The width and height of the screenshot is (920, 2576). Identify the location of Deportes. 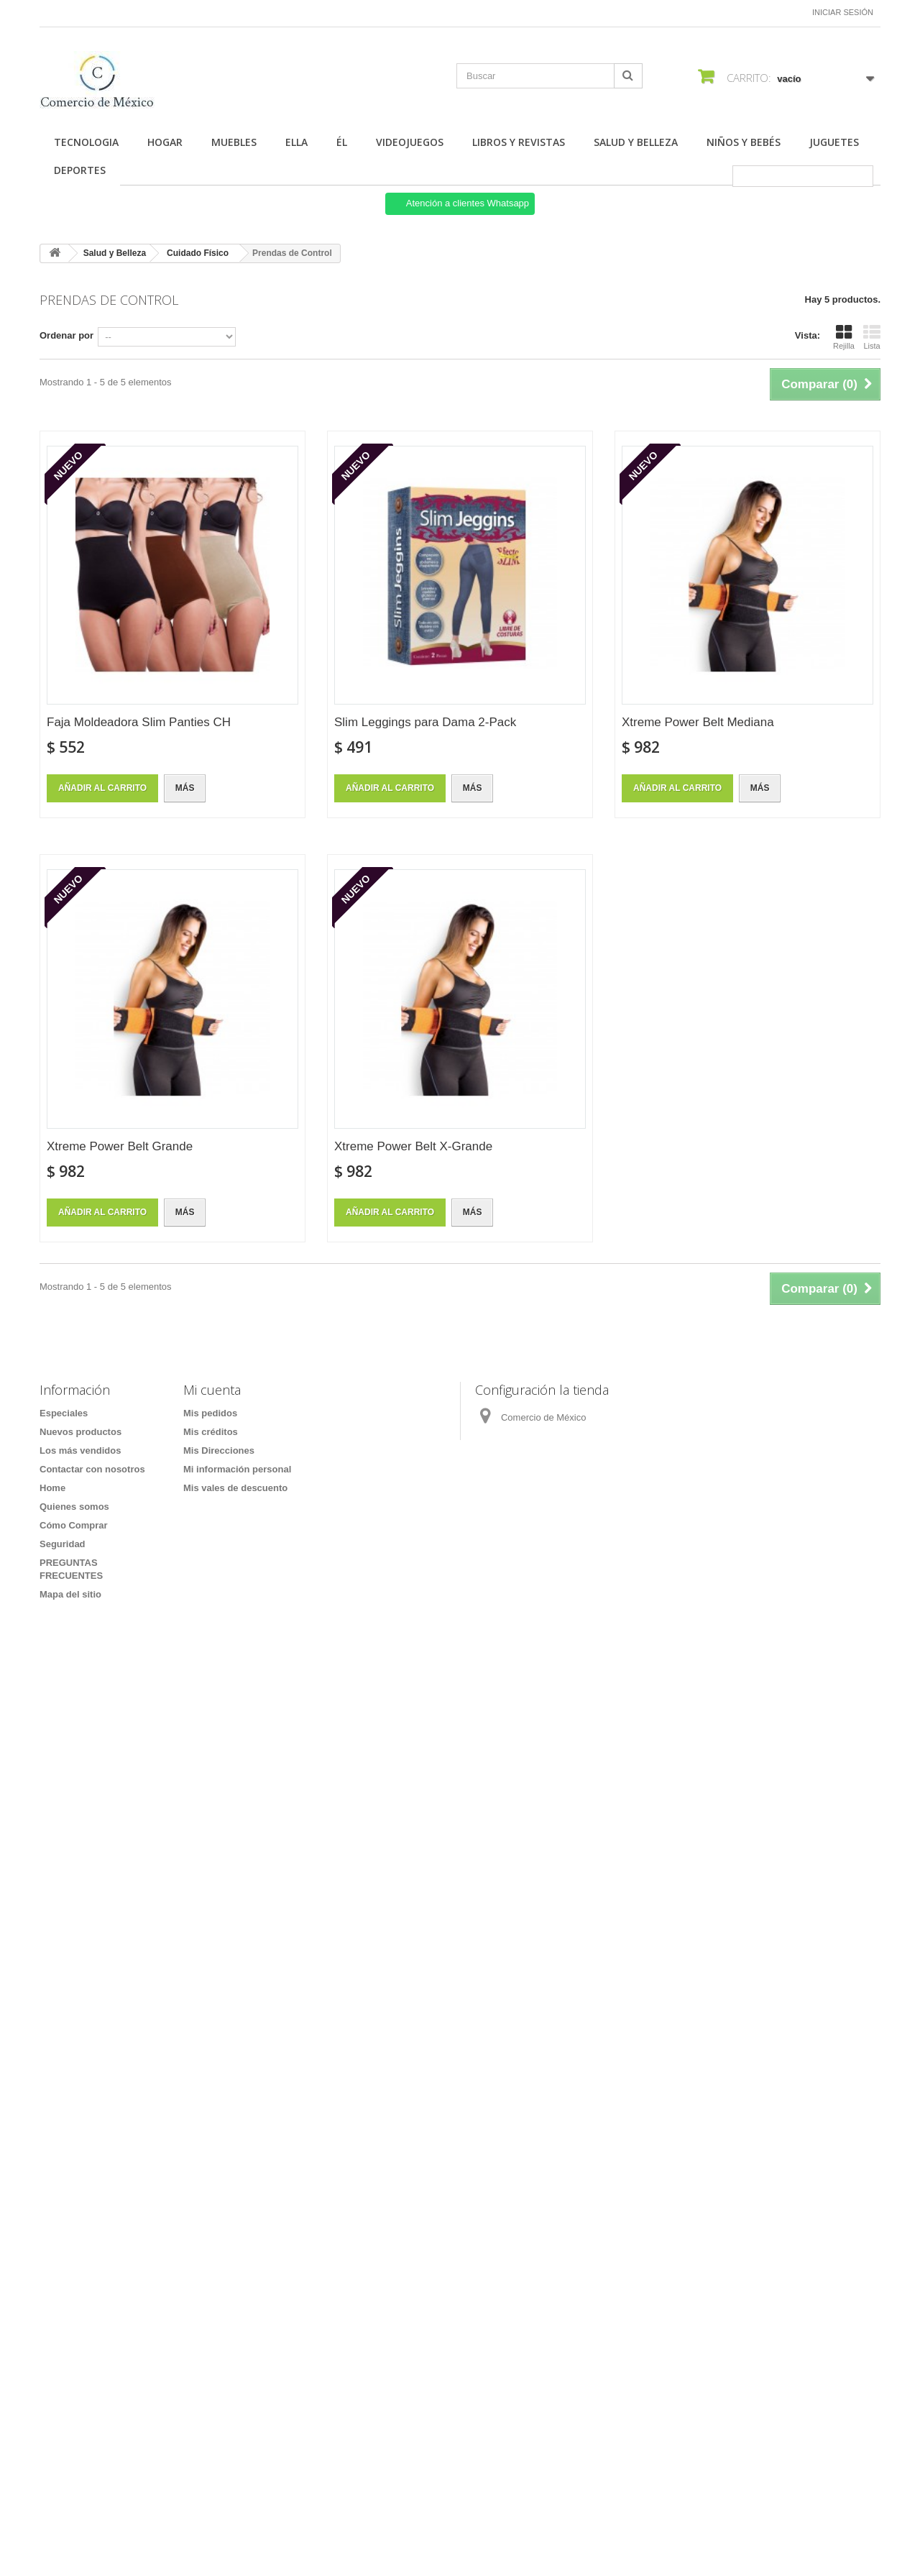
(80, 170).